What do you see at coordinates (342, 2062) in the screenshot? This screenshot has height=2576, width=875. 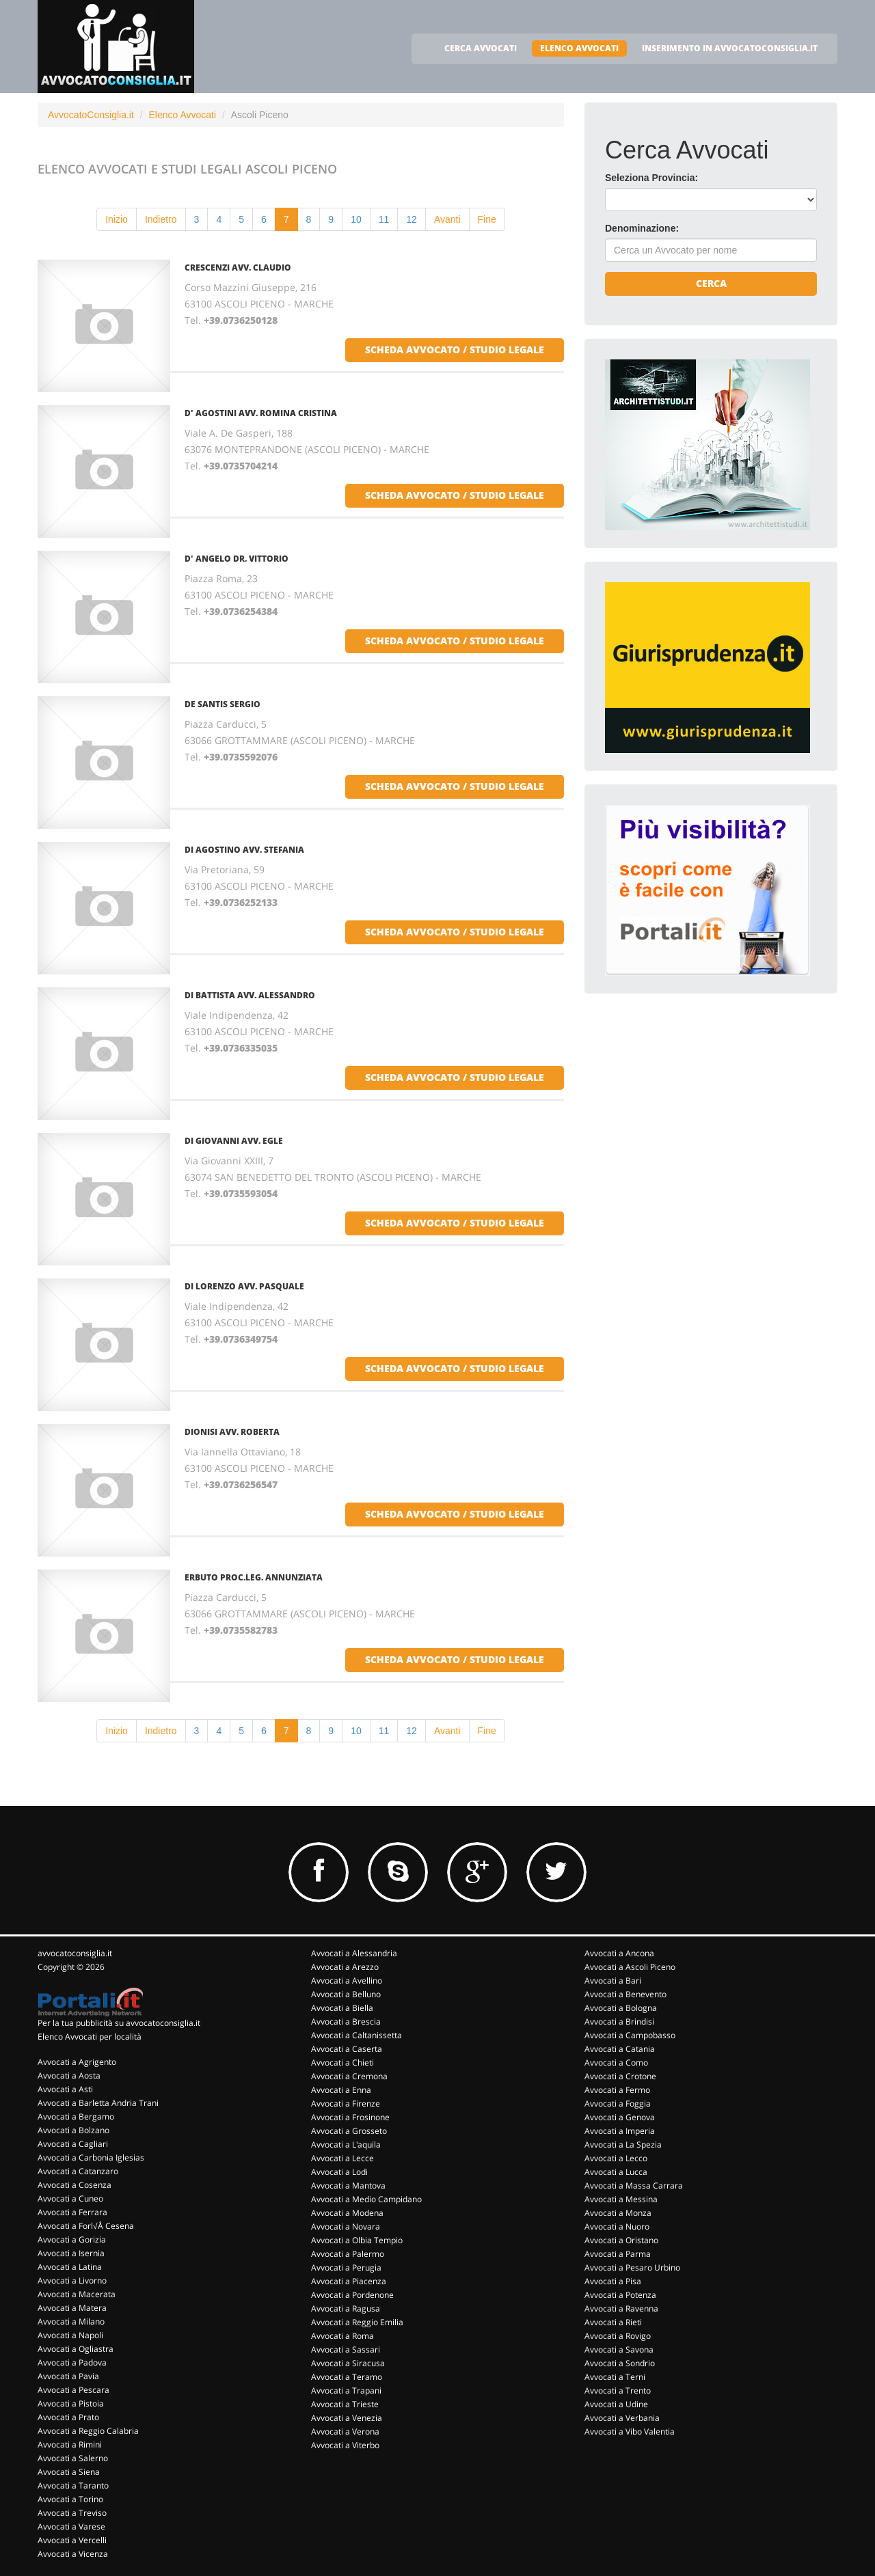 I see `Avvocati a Chieti` at bounding box center [342, 2062].